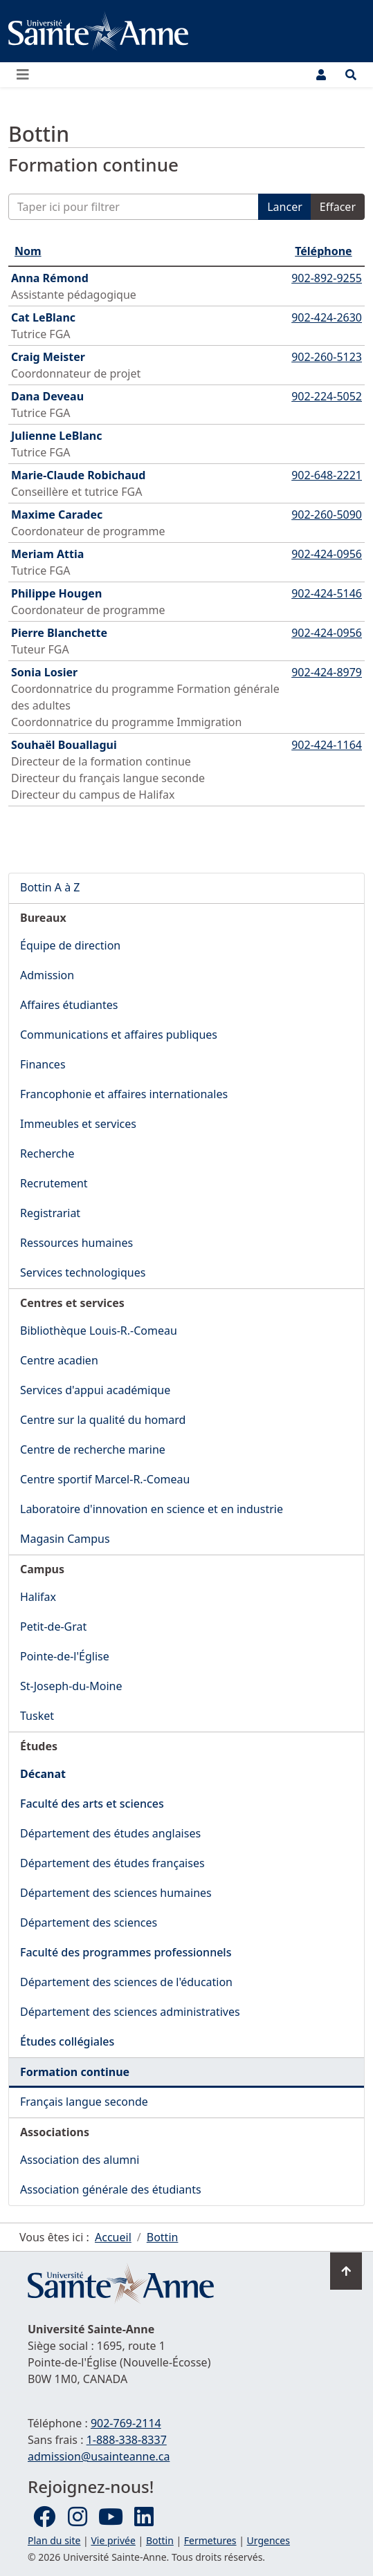 The height and width of the screenshot is (2576, 373). What do you see at coordinates (27, 74) in the screenshot?
I see `[Ouvrir ou fermer le menu principal]` at bounding box center [27, 74].